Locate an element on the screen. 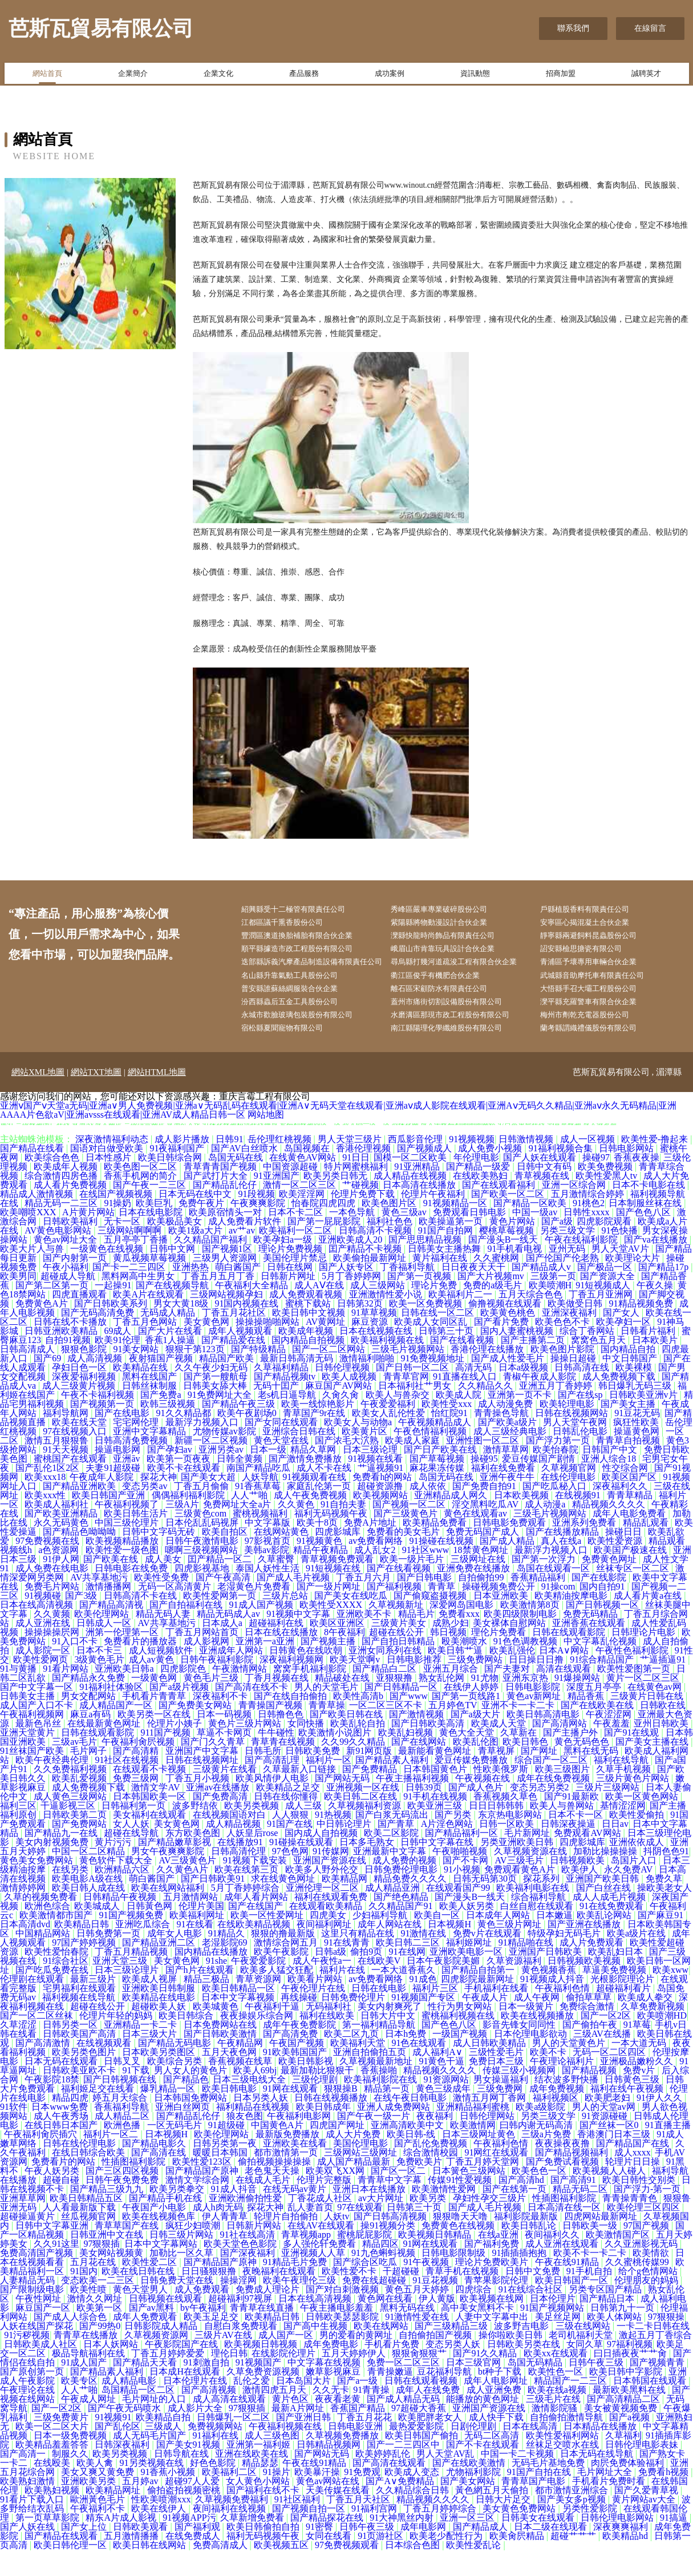 This screenshot has width=693, height=2576. 欧美暴汗操 is located at coordinates (317, 2498).